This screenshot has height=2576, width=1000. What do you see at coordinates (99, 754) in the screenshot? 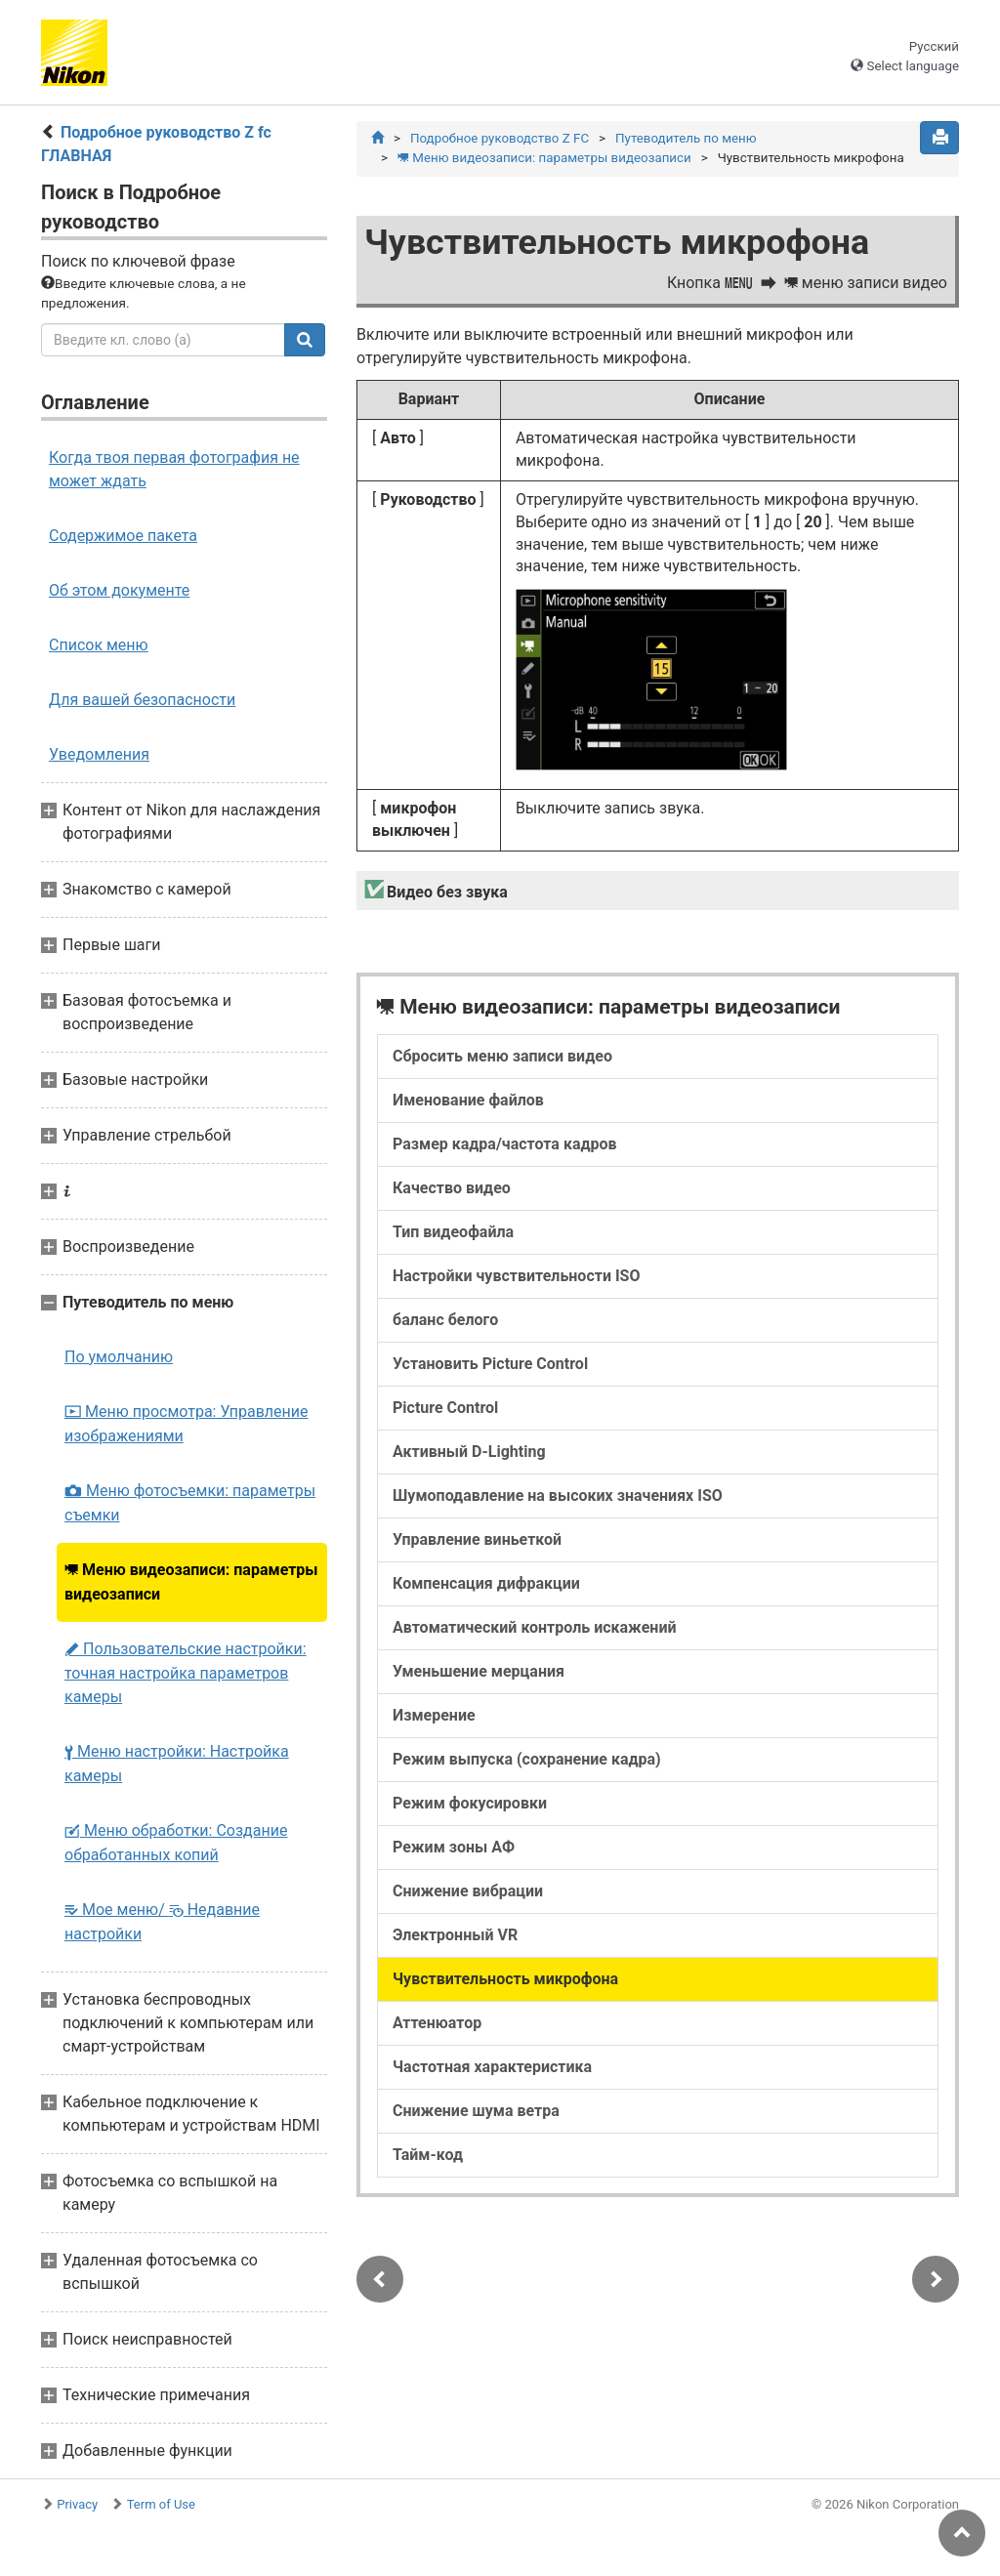
I see `Уведомления` at bounding box center [99, 754].